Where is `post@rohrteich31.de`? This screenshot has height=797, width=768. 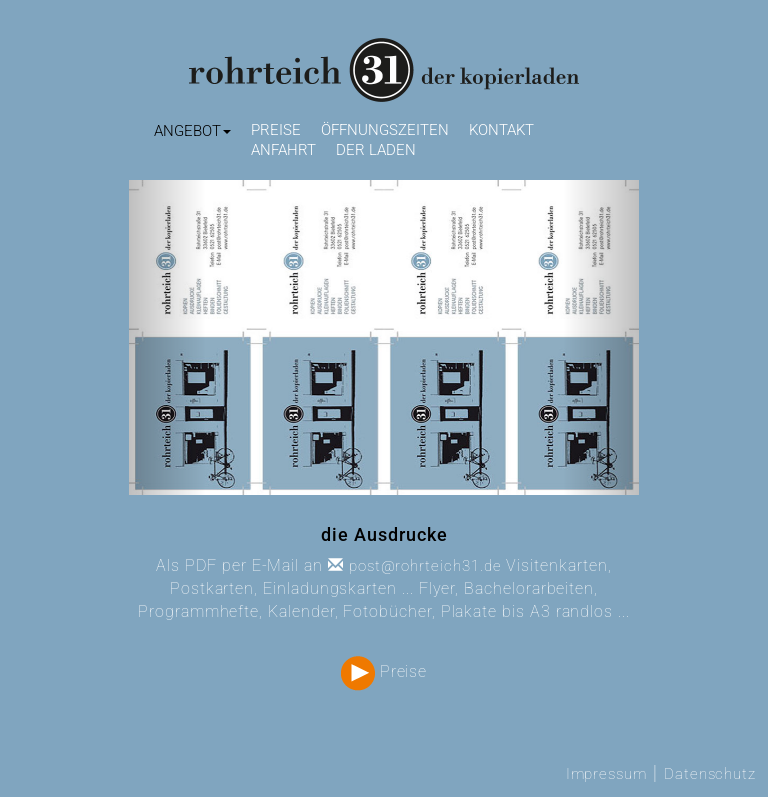 post@rohrteich31.de is located at coordinates (415, 566).